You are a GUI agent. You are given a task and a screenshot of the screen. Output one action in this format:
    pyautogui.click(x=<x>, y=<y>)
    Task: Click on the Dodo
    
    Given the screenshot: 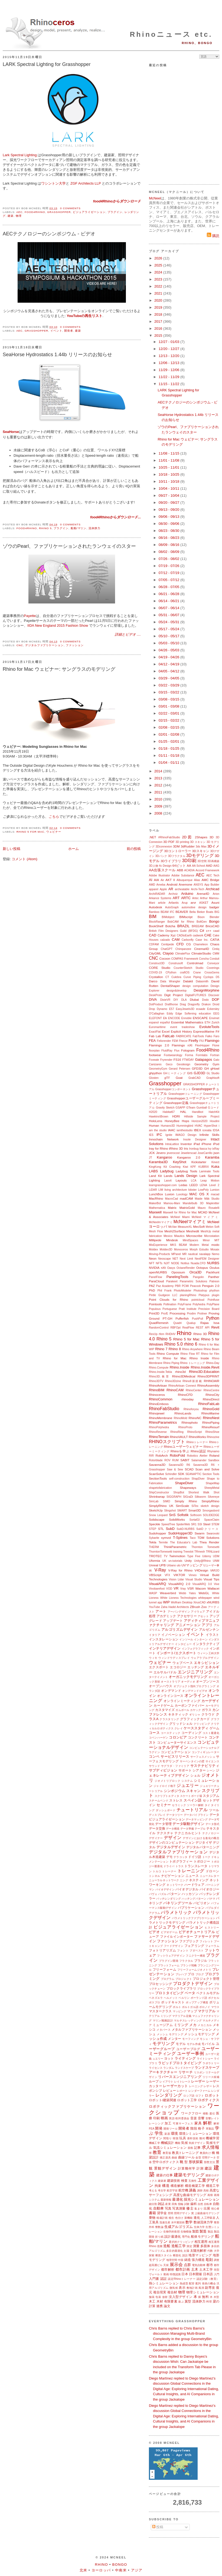 What is the action you would take?
    pyautogui.click(x=205, y=999)
    